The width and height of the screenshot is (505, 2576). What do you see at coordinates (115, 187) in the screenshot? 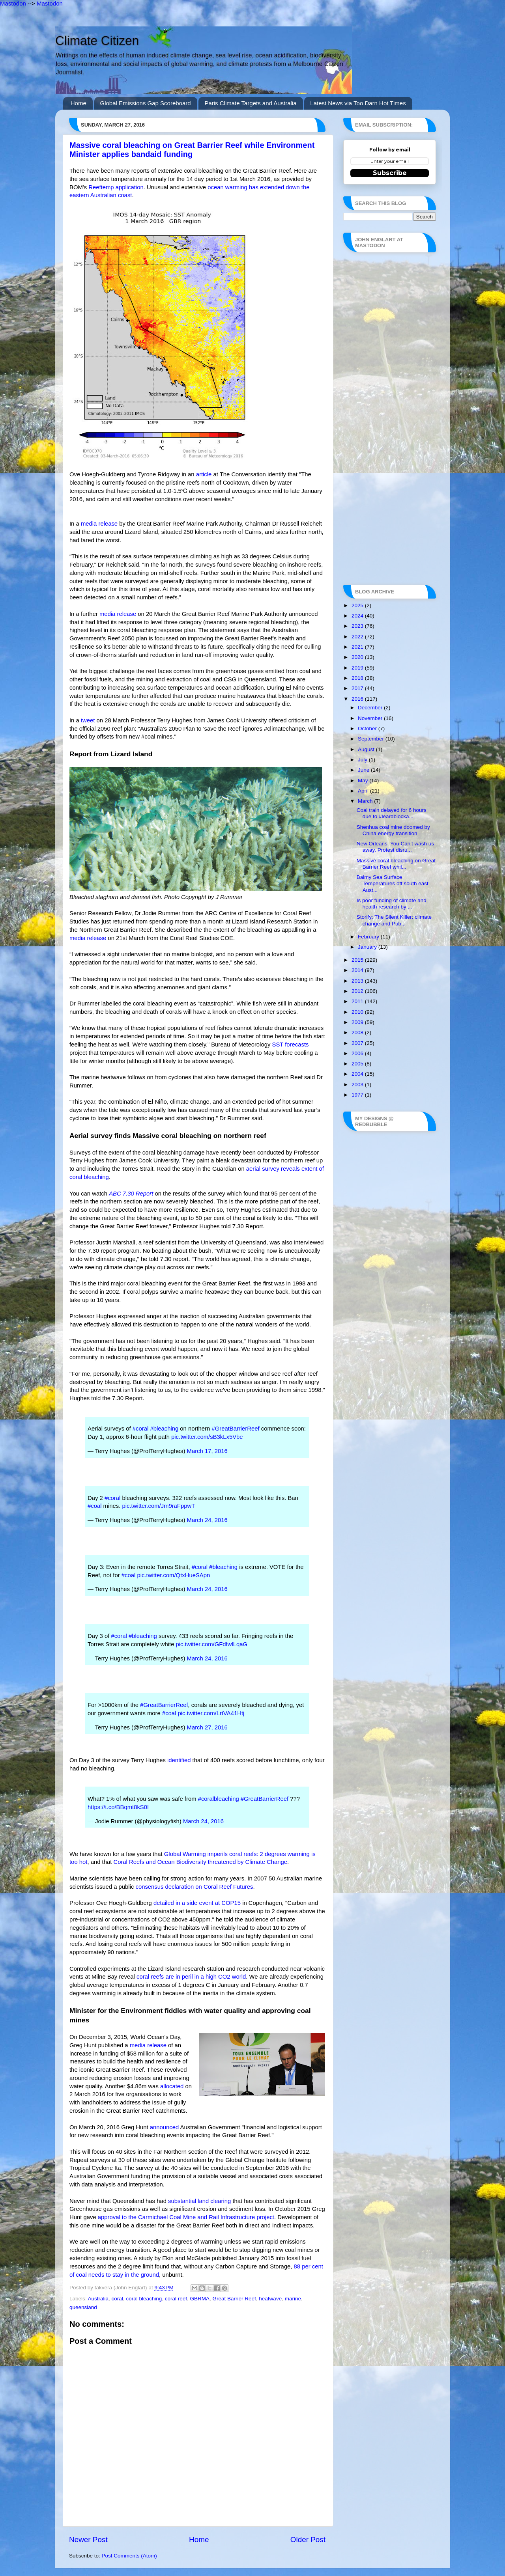
I see `Reeftemp application` at bounding box center [115, 187].